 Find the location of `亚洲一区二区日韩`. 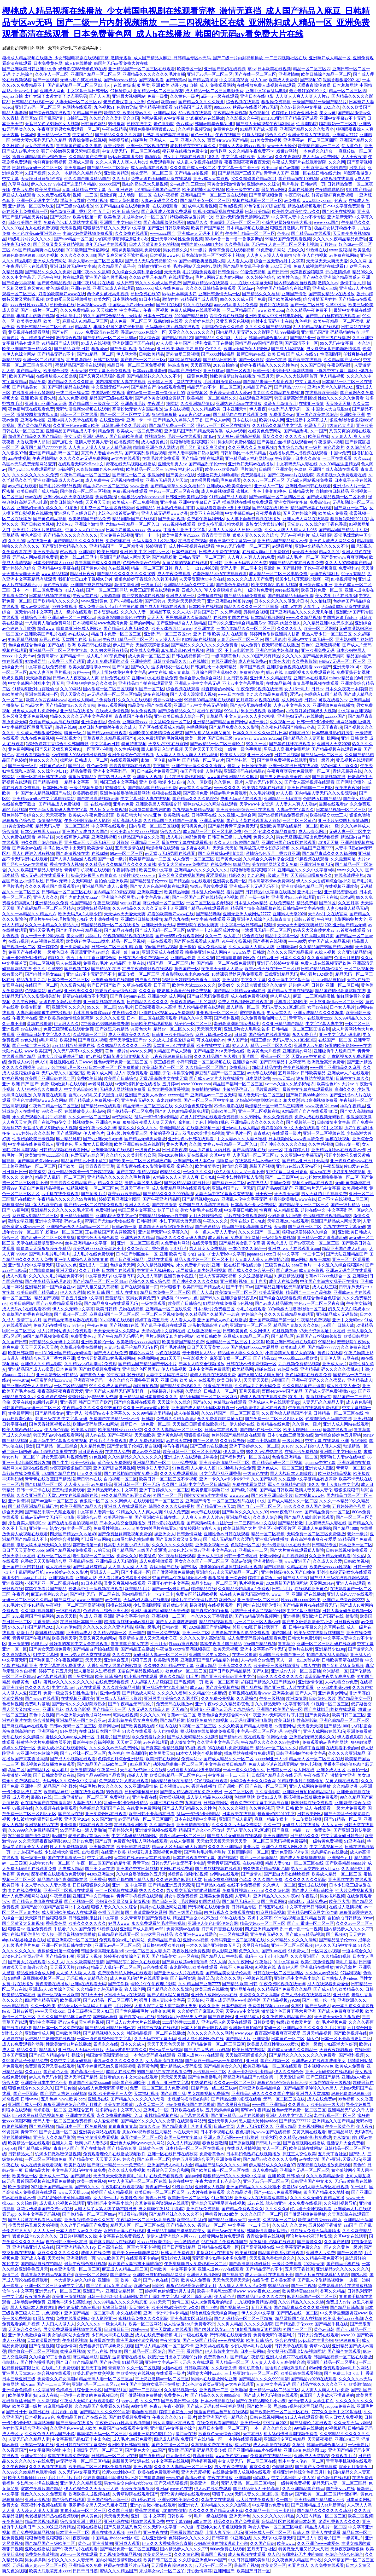

亚洲一区二区日韩 is located at coordinates (342, 985).